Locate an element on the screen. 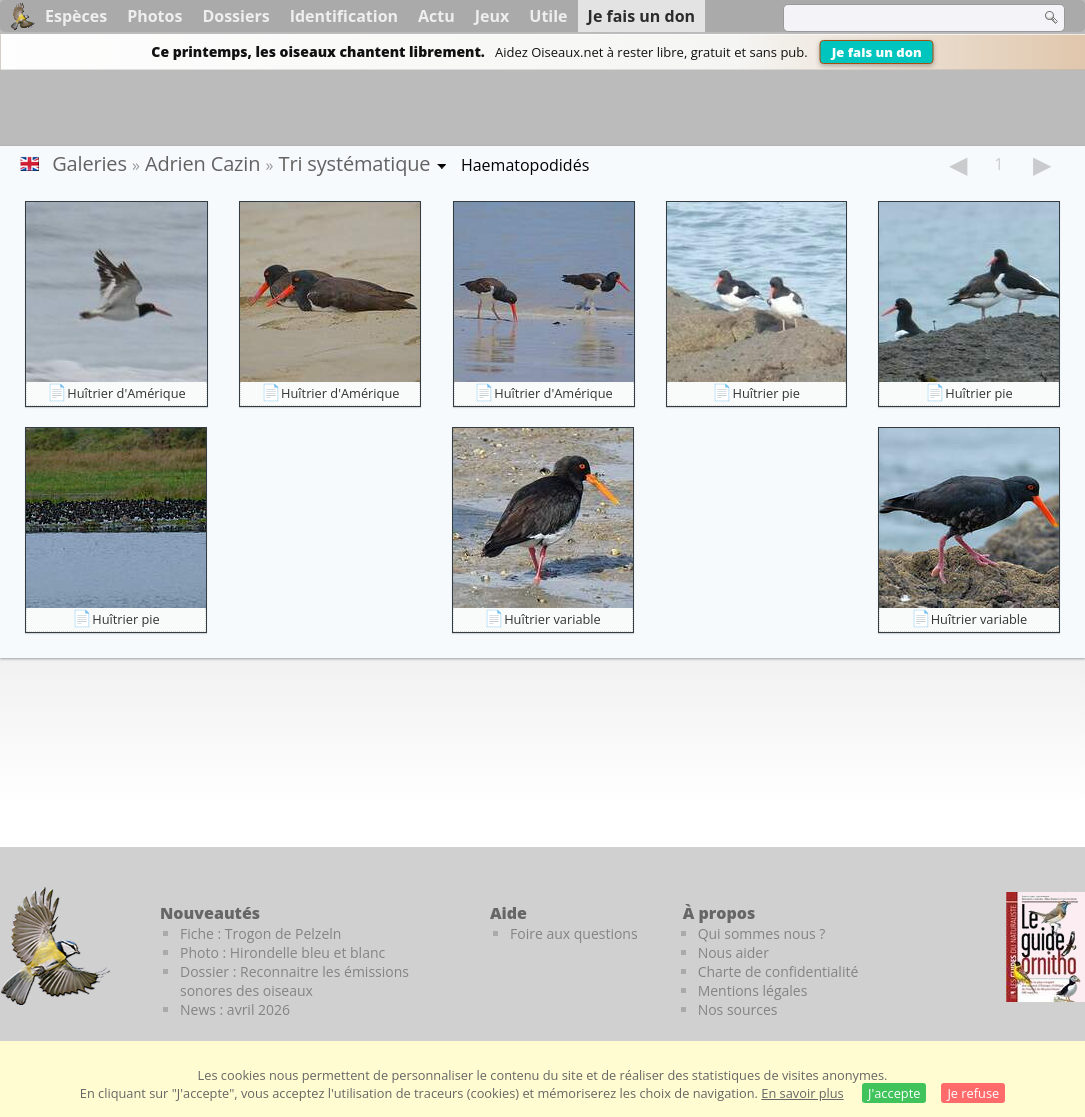 This screenshot has width=1085, height=1117. Mentions légales is located at coordinates (753, 990).